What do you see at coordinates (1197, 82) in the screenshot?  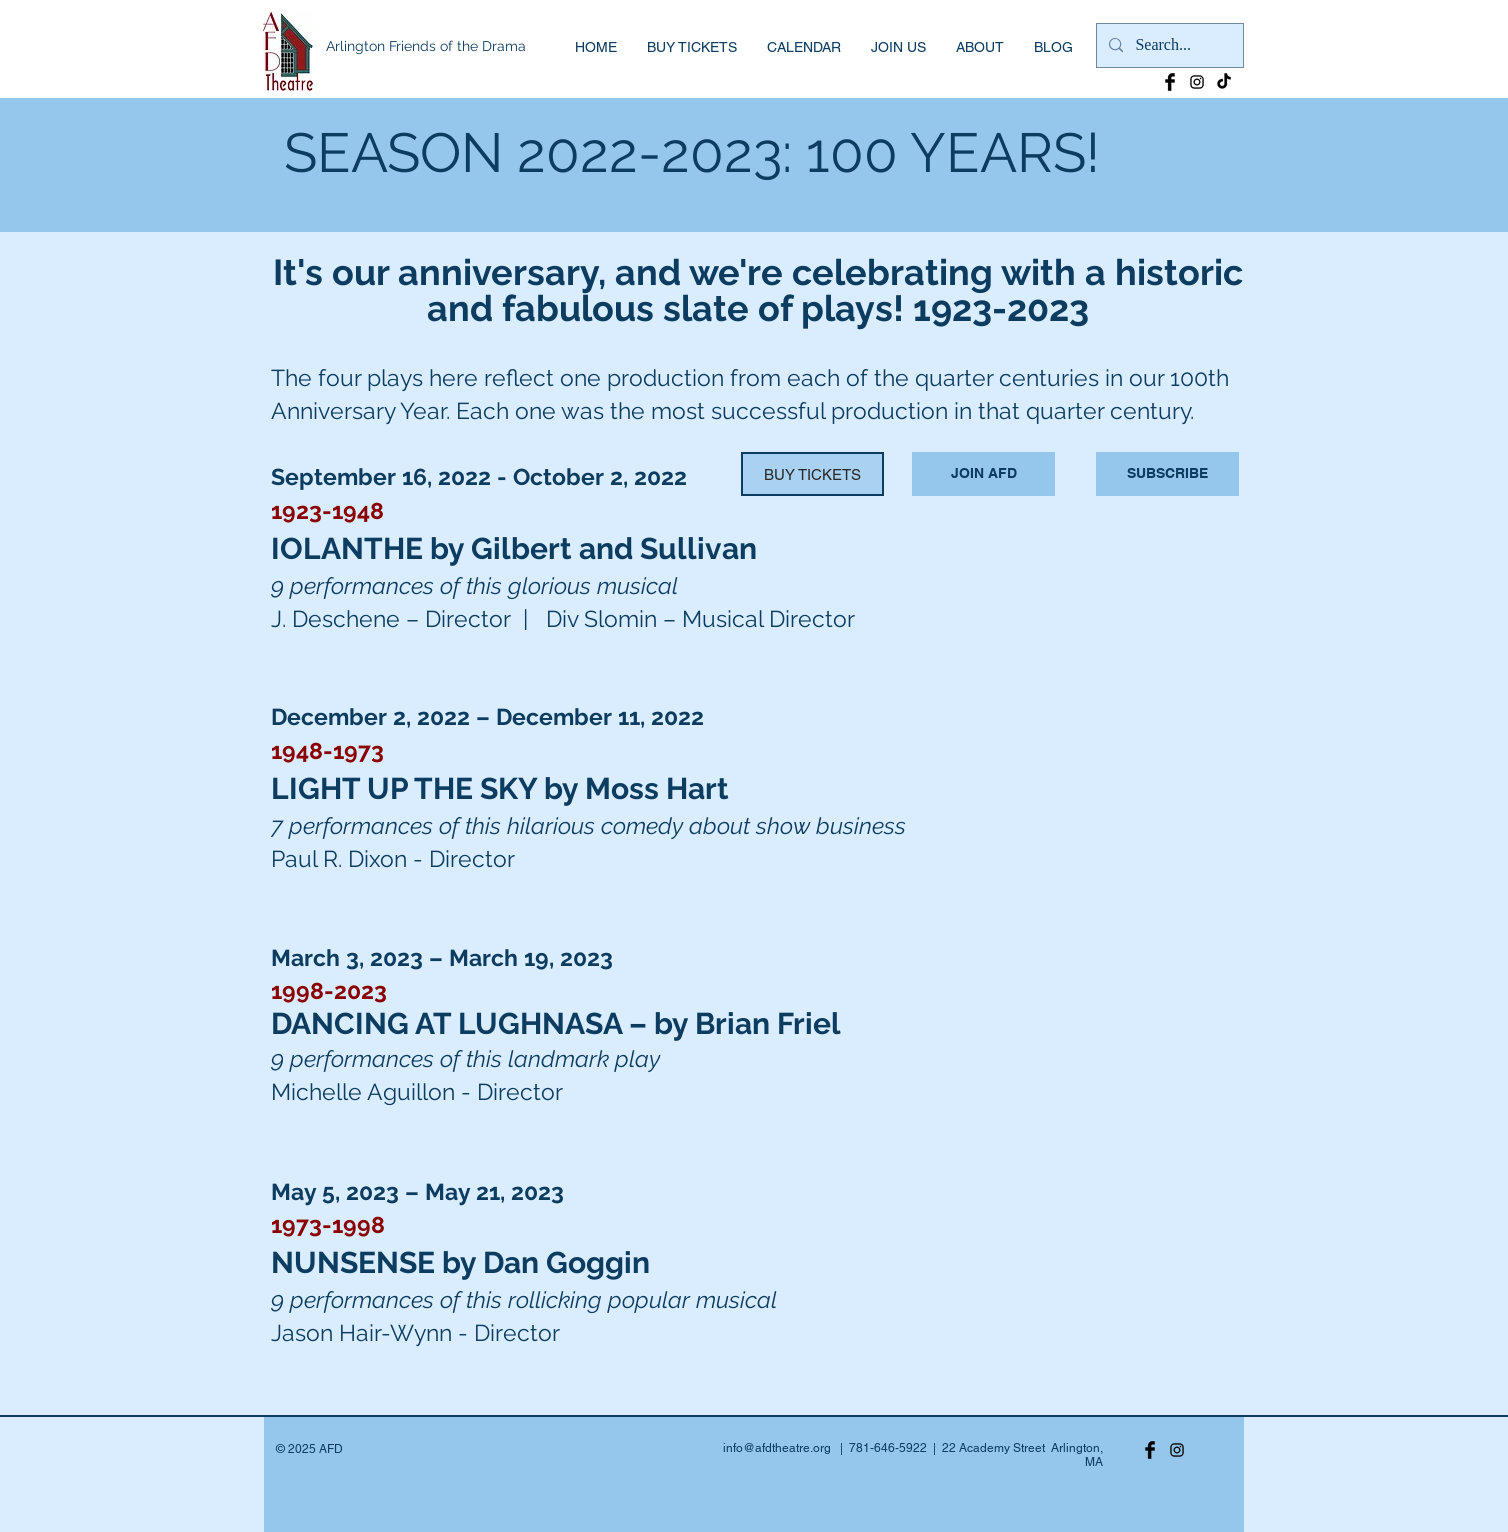 I see `[Black Instagram Icon]` at bounding box center [1197, 82].